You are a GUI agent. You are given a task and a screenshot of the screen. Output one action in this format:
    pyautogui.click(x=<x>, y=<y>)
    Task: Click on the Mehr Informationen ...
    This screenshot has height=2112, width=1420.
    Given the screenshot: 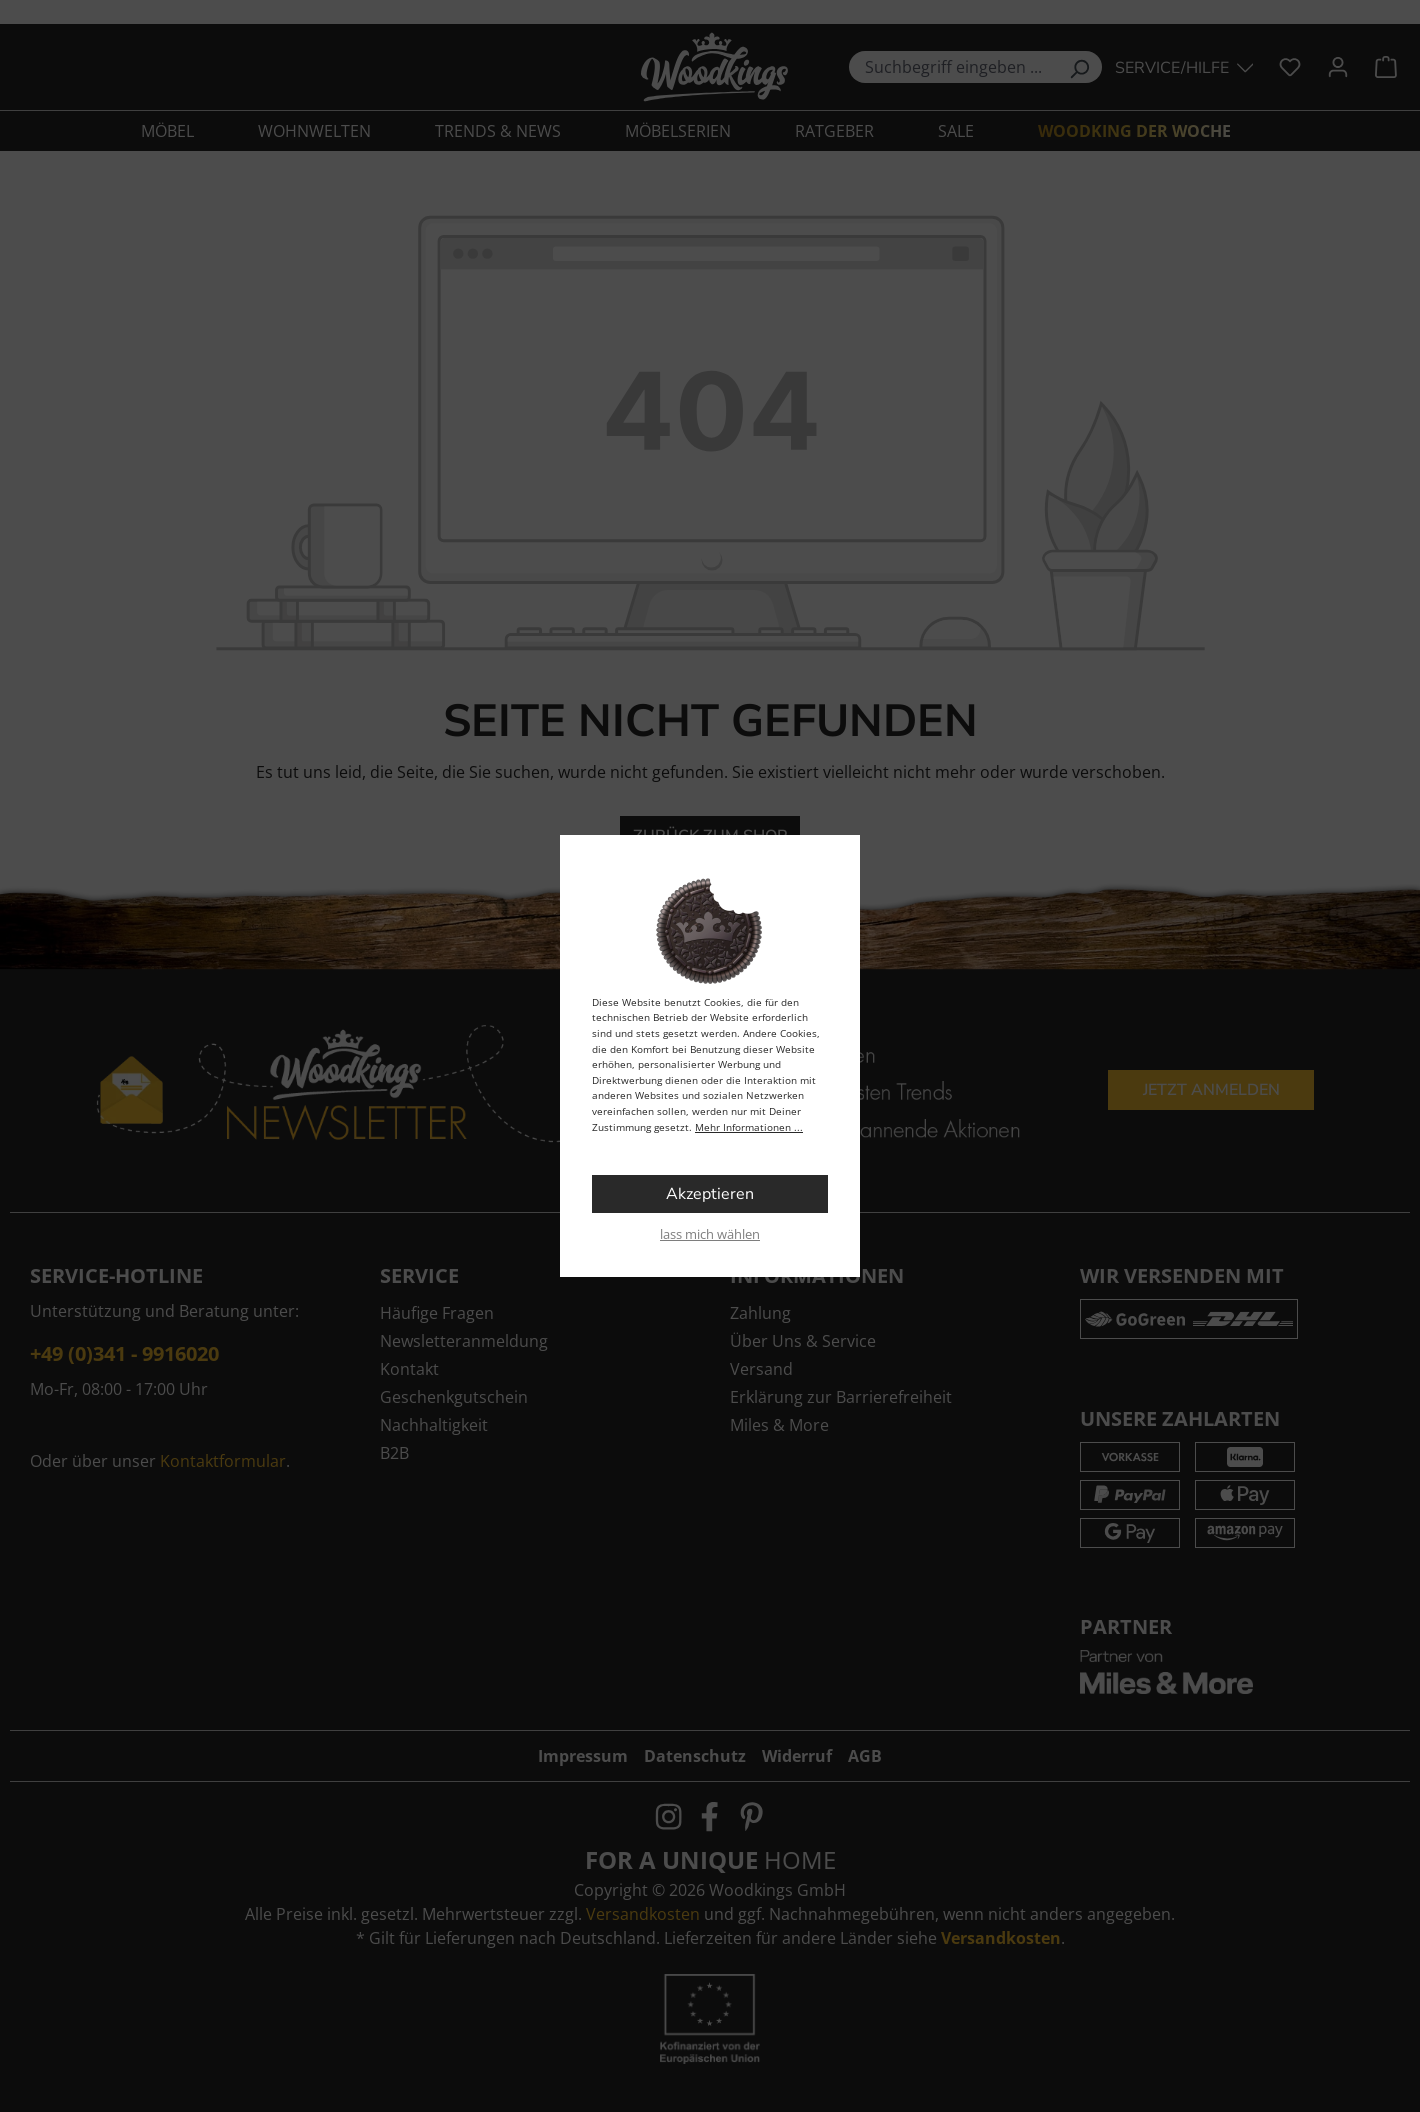 What is the action you would take?
    pyautogui.click(x=749, y=1127)
    